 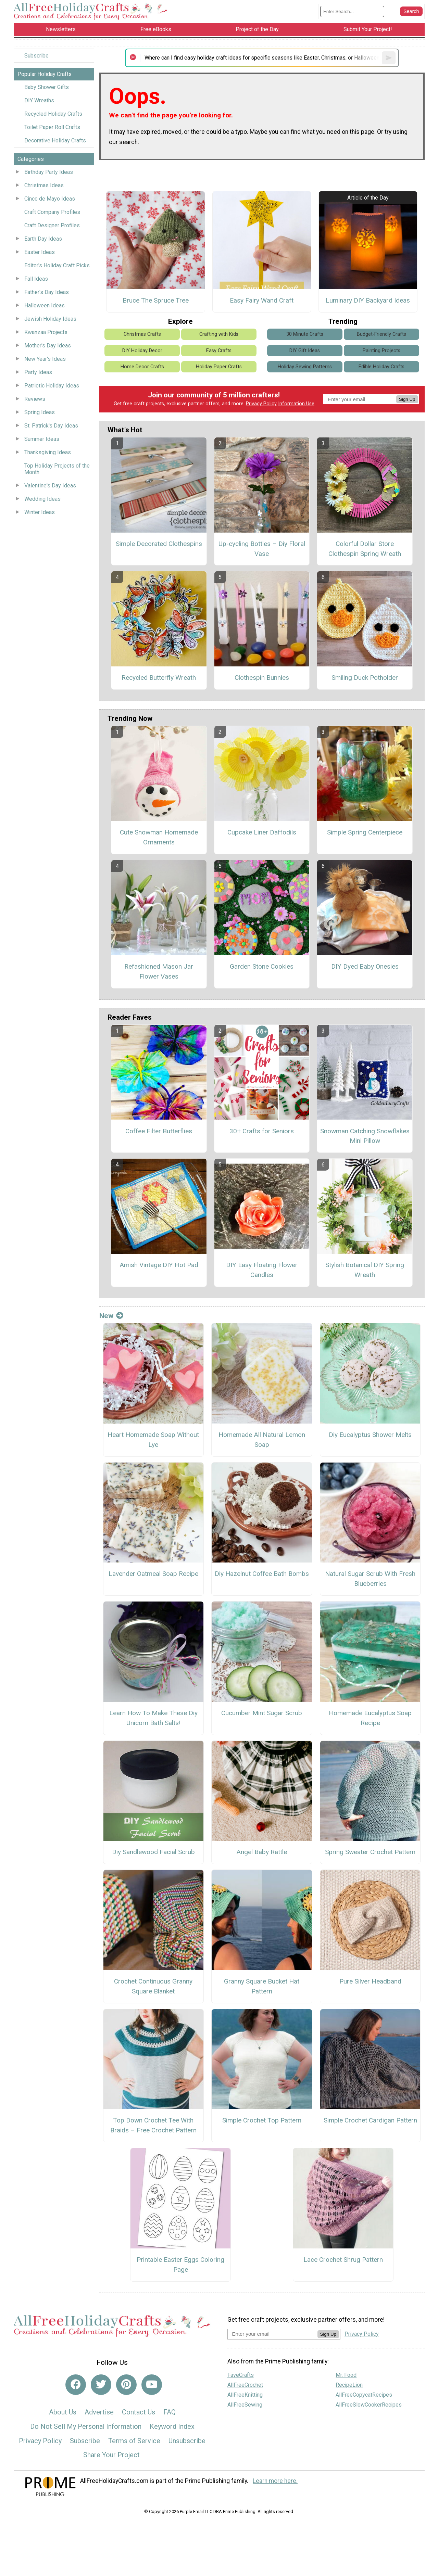 What do you see at coordinates (304, 334) in the screenshot?
I see `30 Minute Crafts` at bounding box center [304, 334].